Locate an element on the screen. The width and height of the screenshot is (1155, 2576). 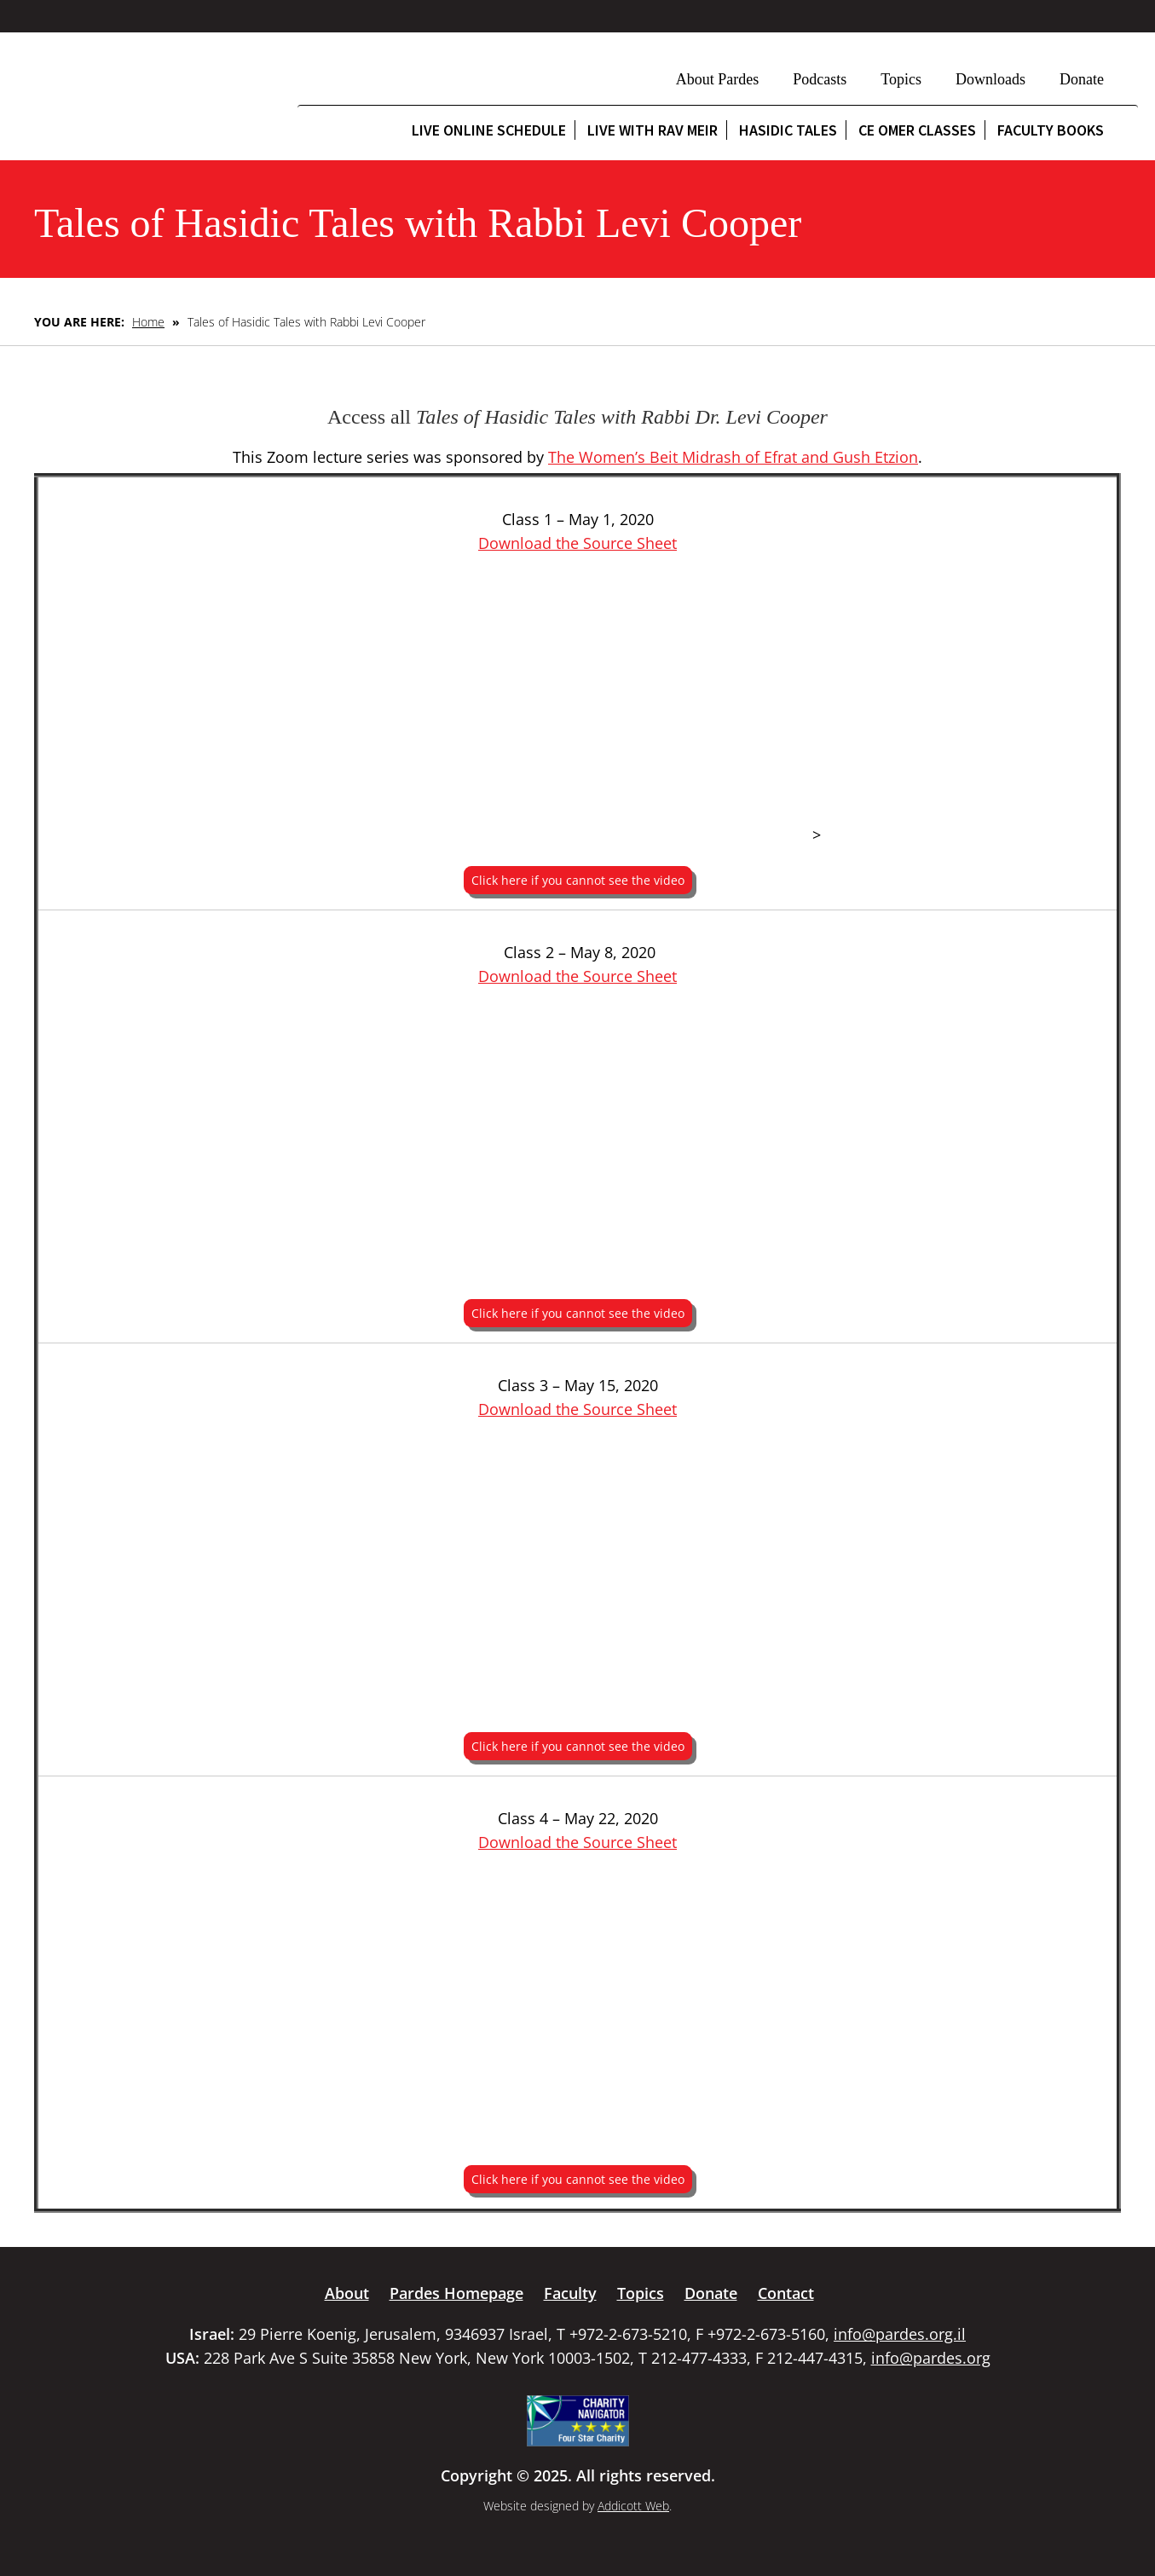
Topics is located at coordinates (901, 79).